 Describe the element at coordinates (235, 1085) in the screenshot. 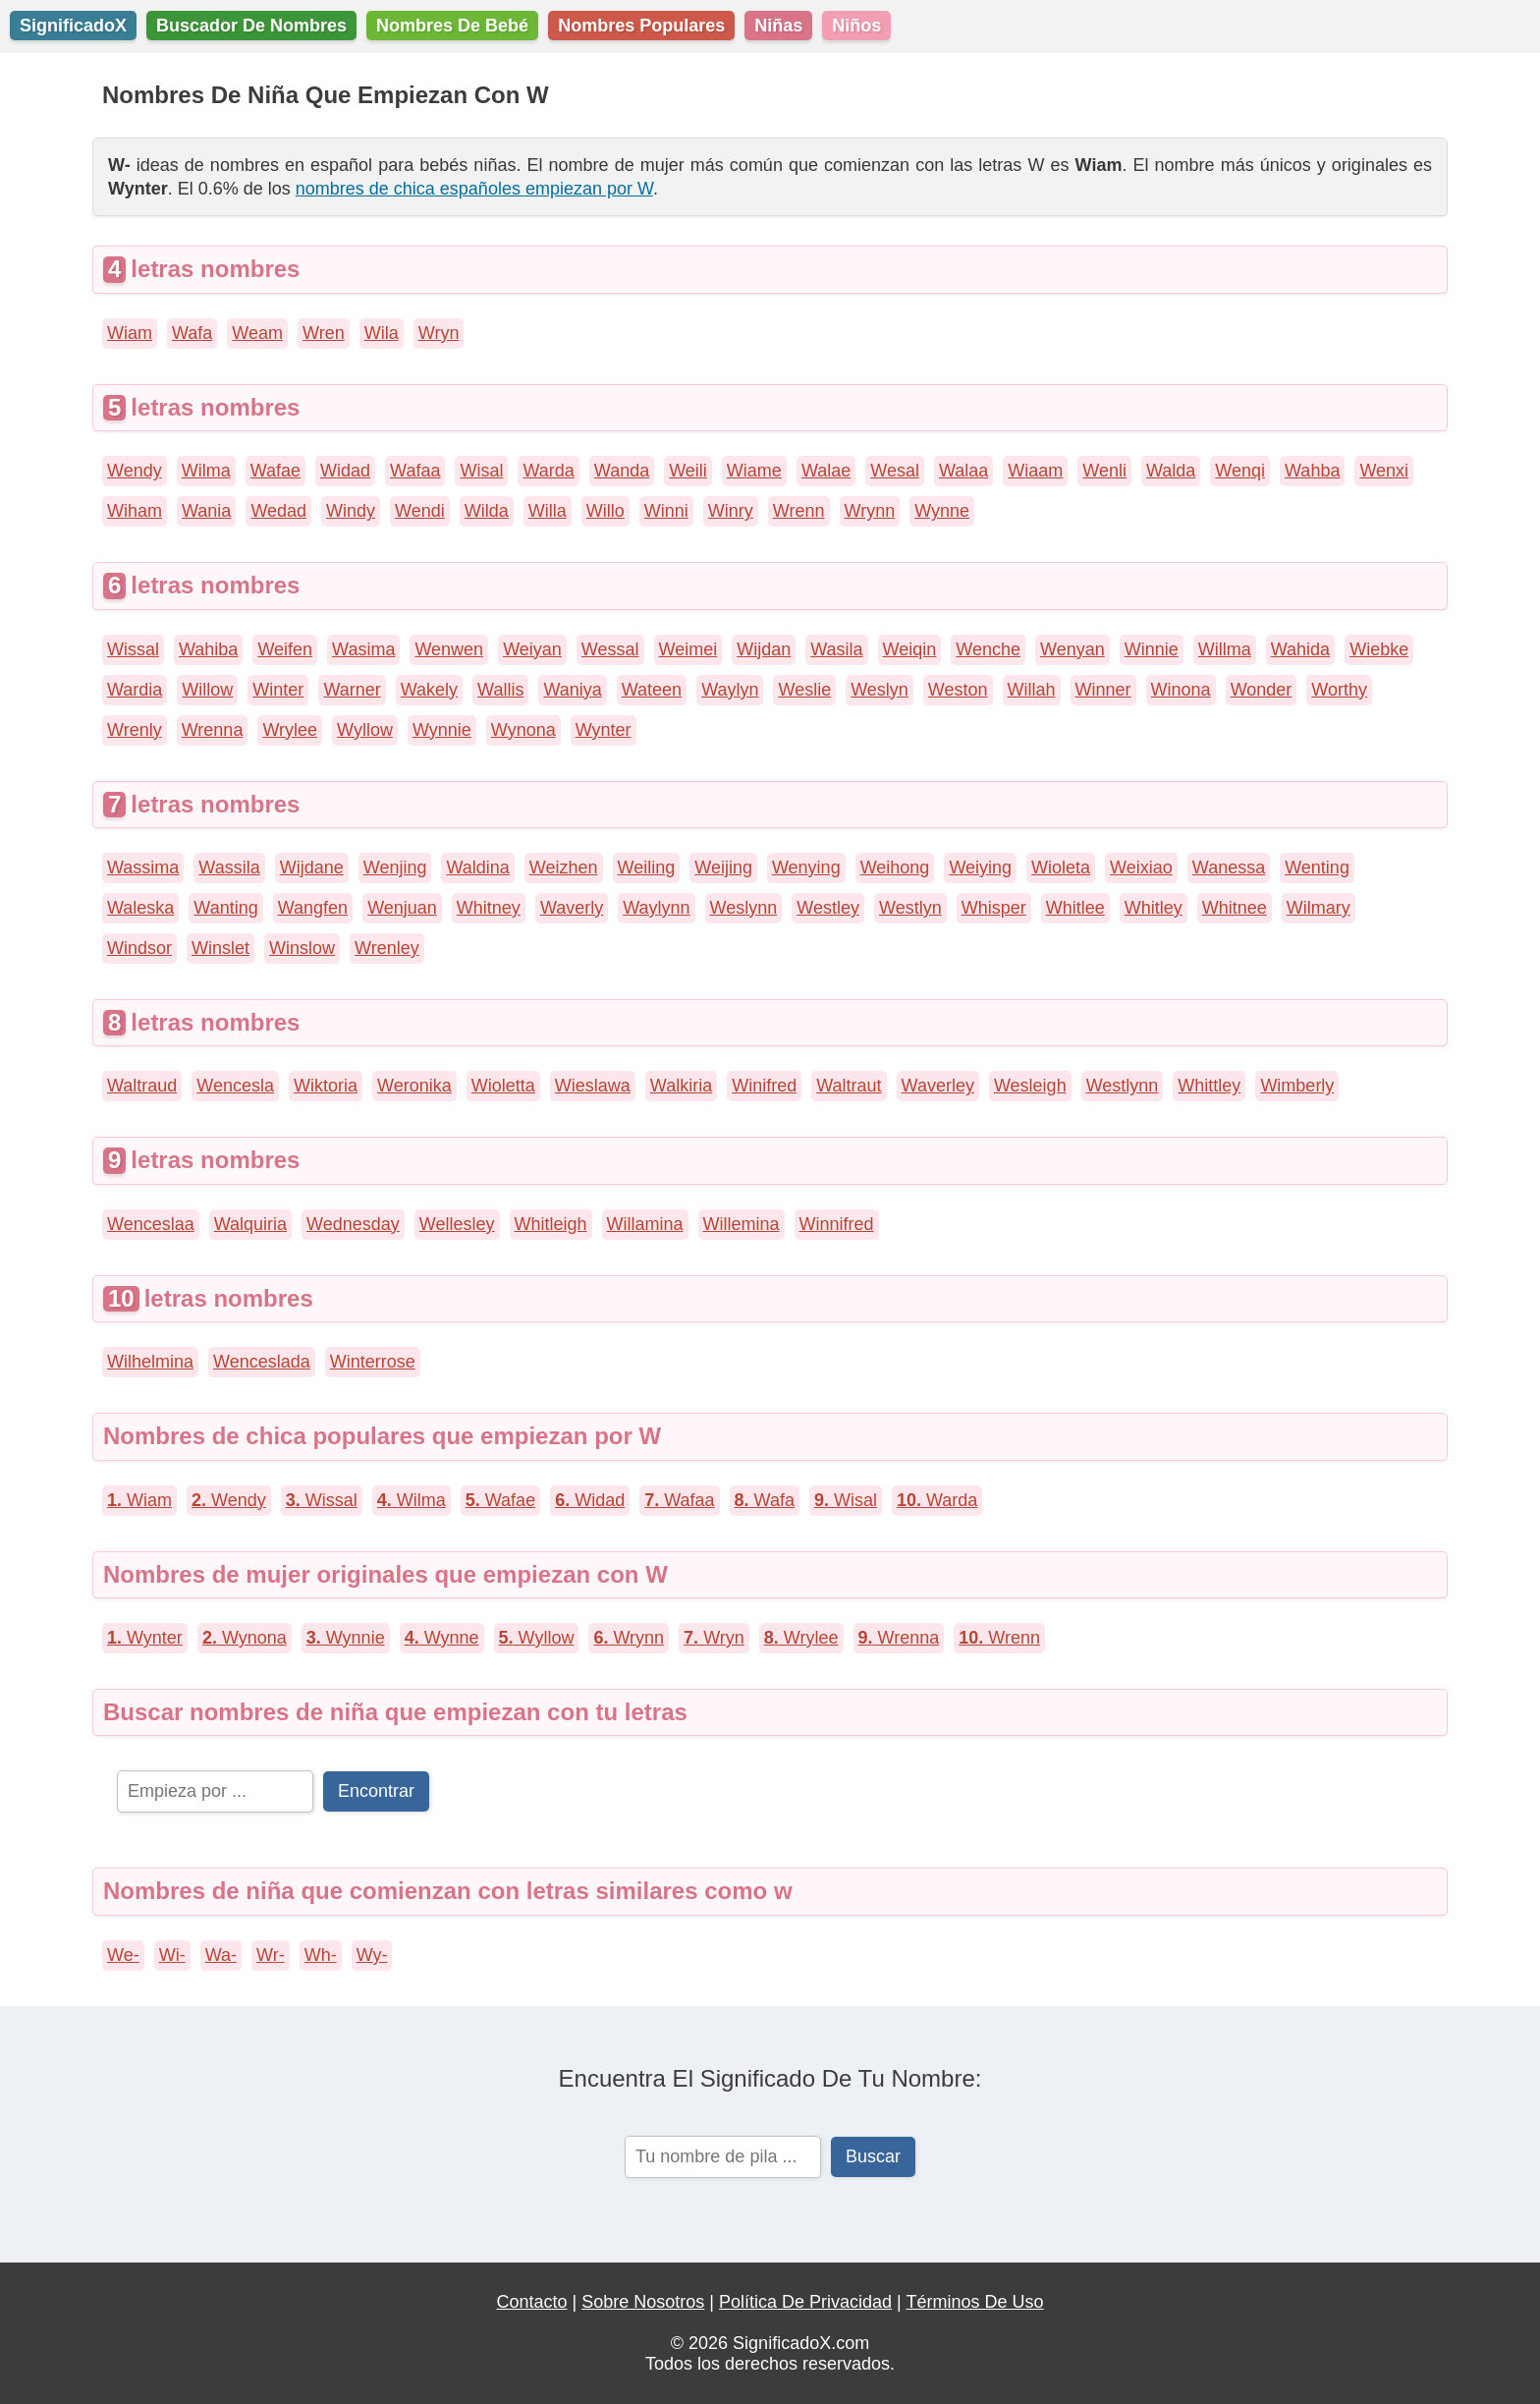

I see `Wencesla` at that location.